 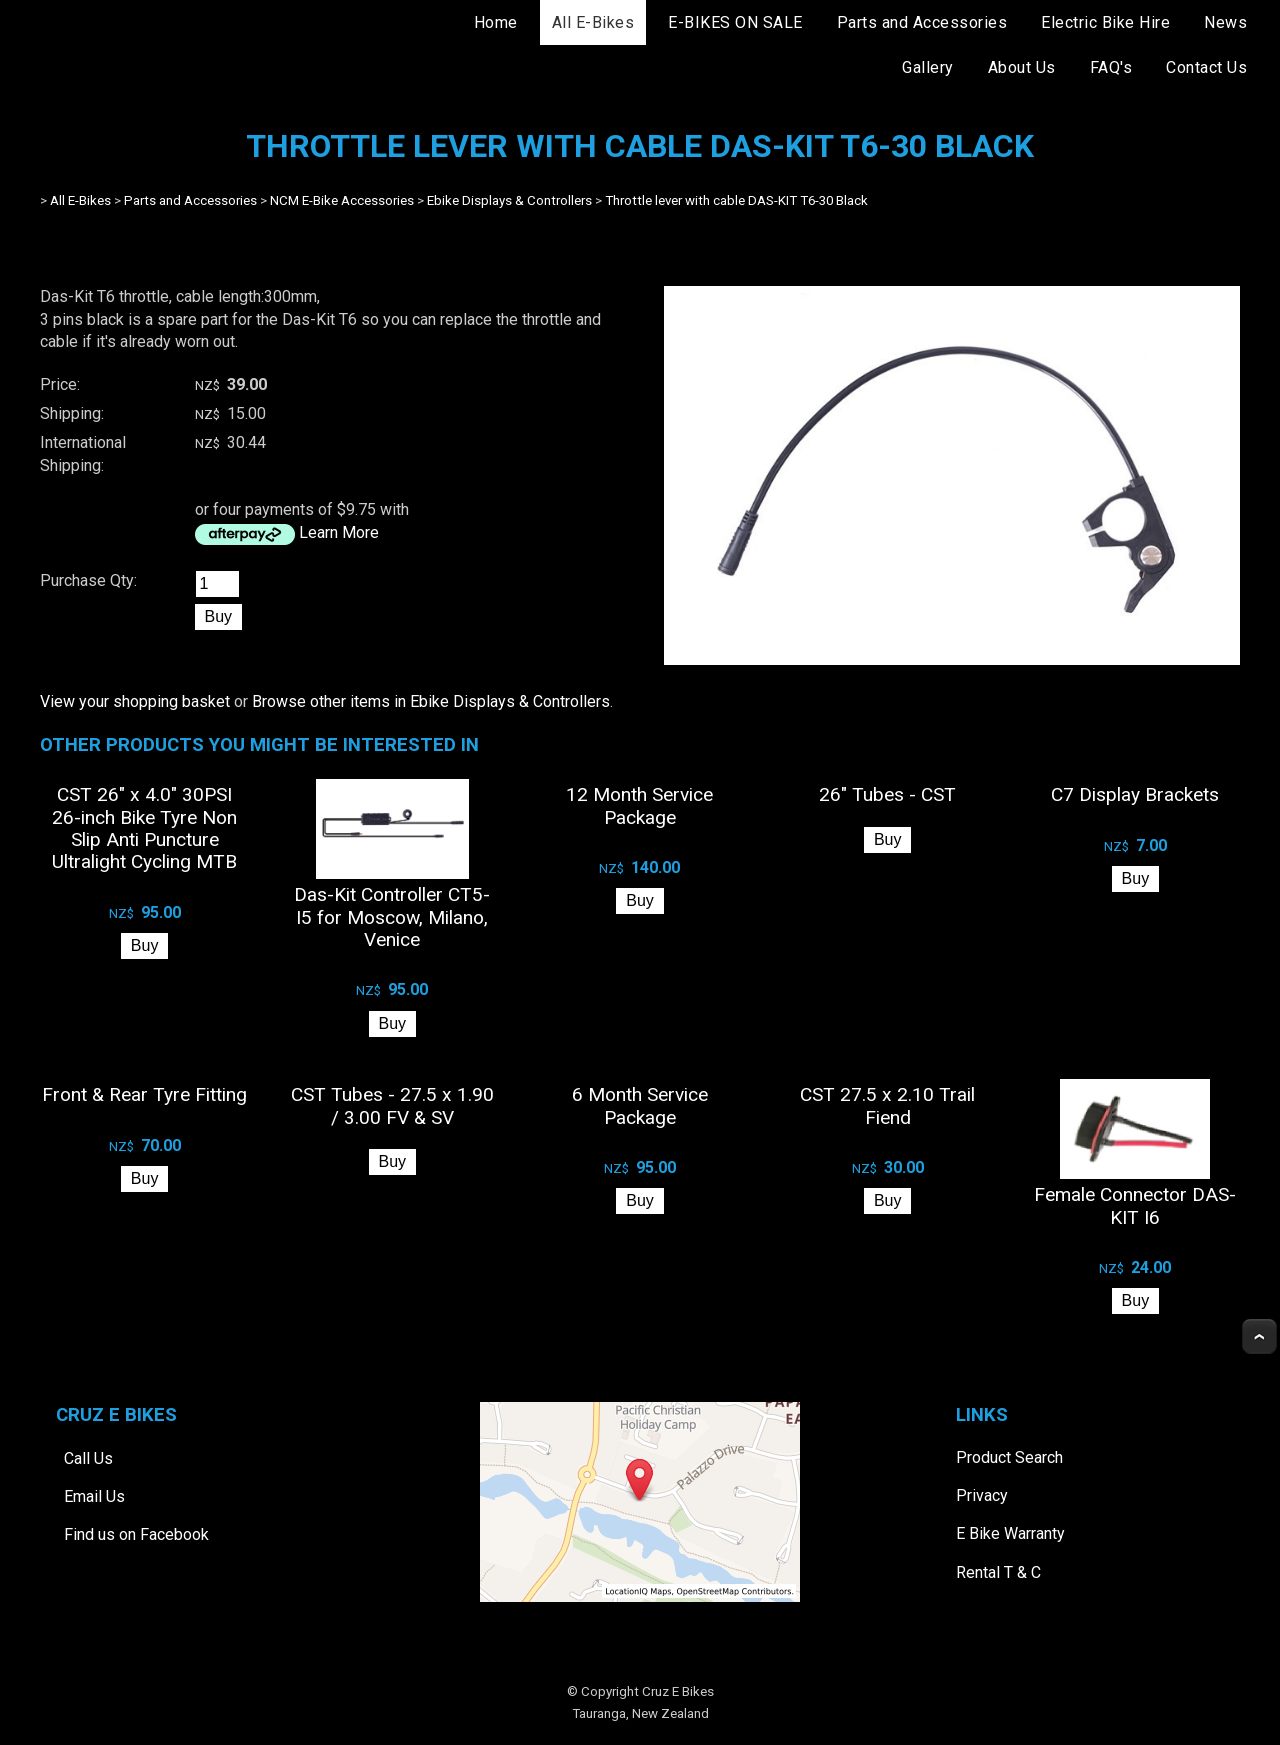 I want to click on News, so click(x=1225, y=22).